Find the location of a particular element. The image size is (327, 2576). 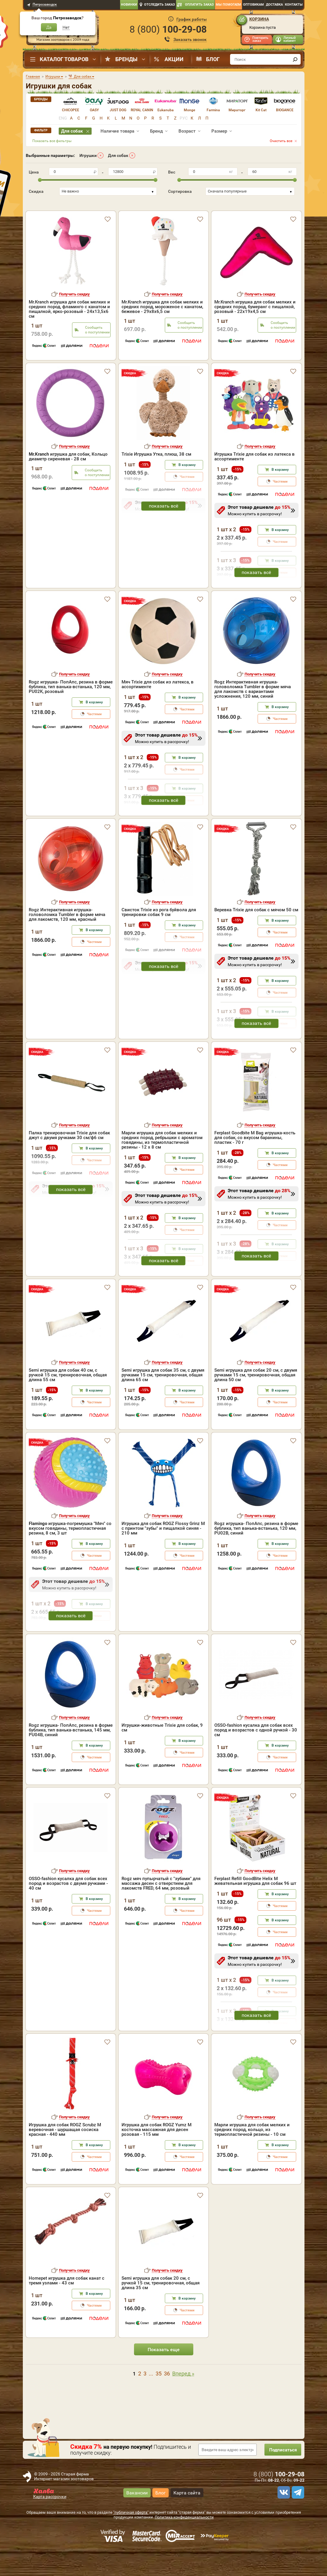

Игрушка для собак ROGZ Yumz M косточка массажная для десен розовая - 115 мм is located at coordinates (157, 2155).